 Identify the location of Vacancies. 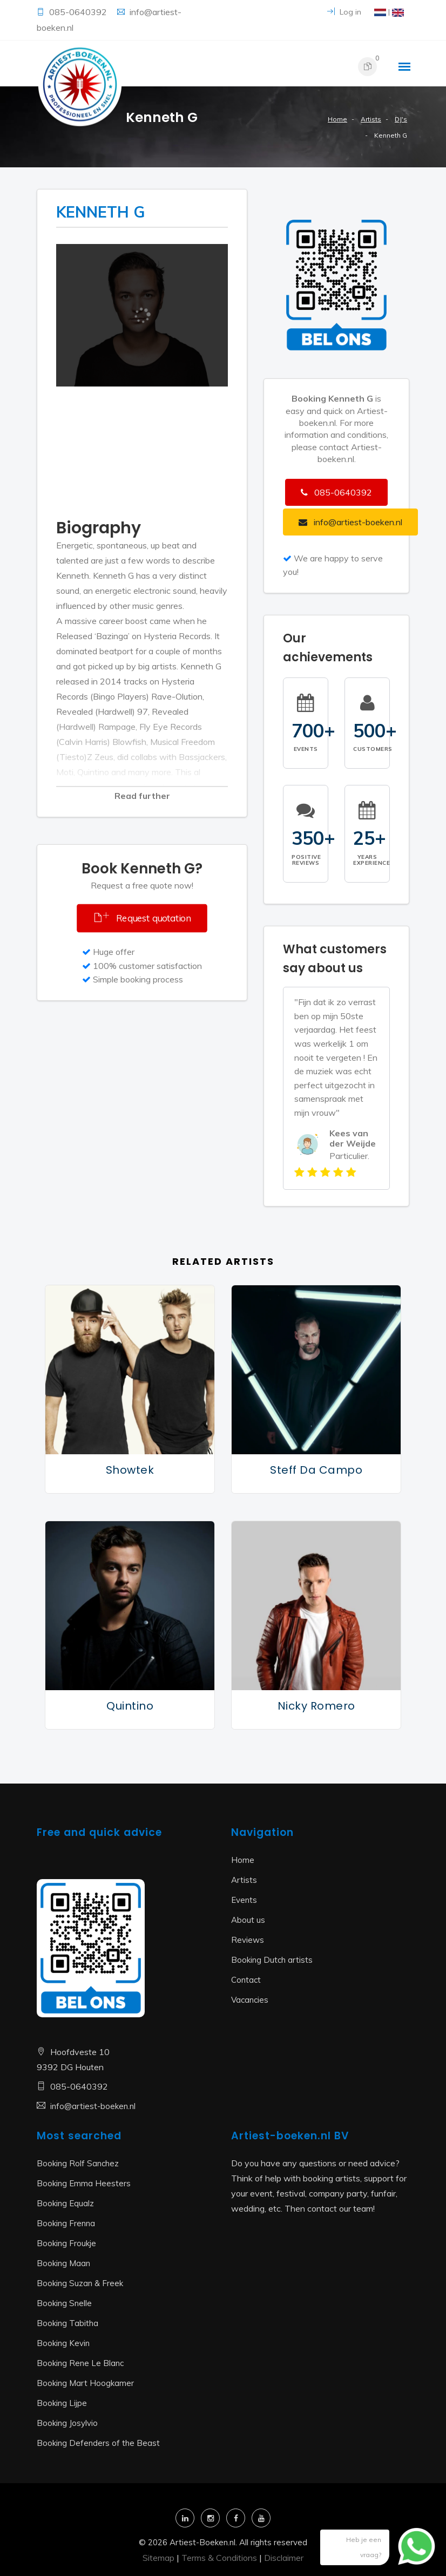
(249, 2000).